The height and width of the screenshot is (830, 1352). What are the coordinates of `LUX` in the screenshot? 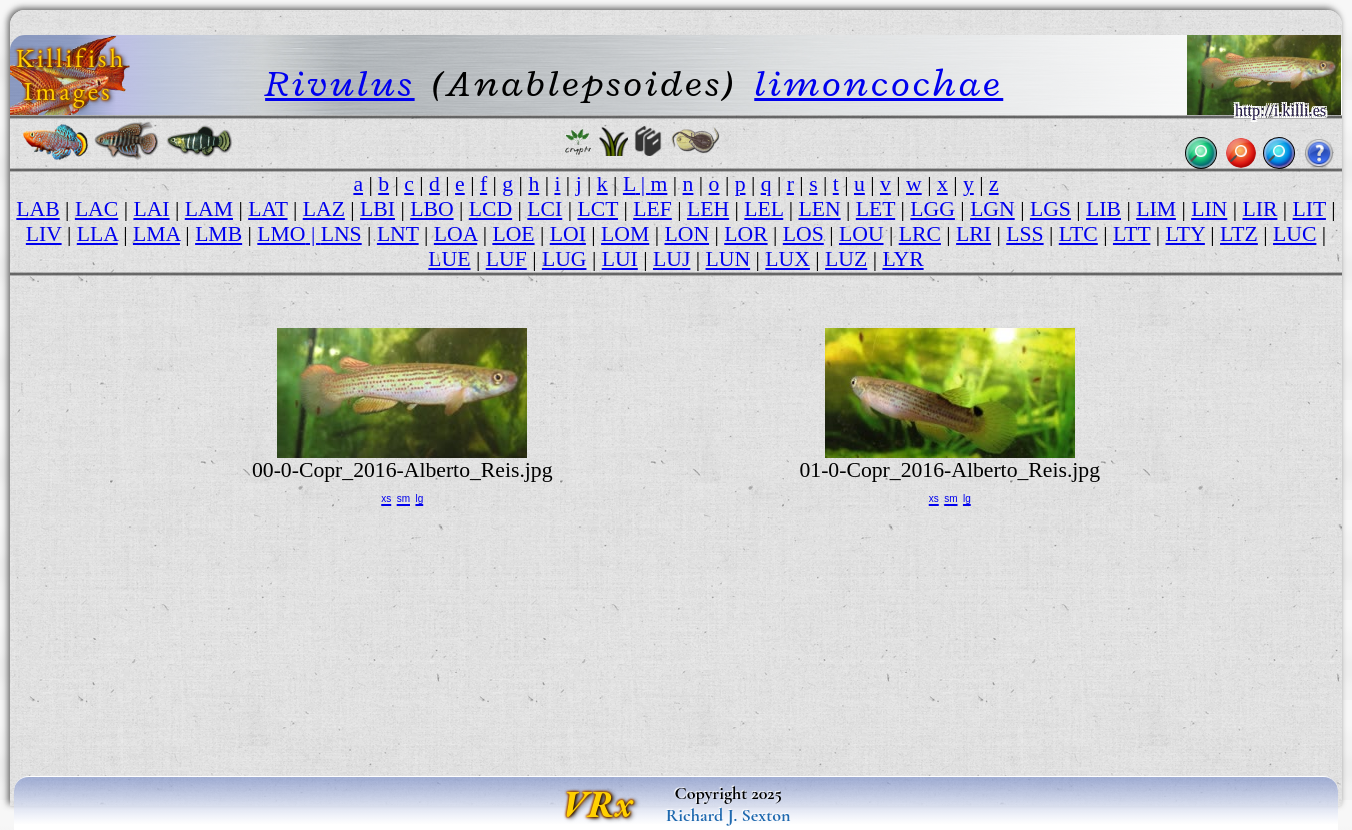 It's located at (787, 259).